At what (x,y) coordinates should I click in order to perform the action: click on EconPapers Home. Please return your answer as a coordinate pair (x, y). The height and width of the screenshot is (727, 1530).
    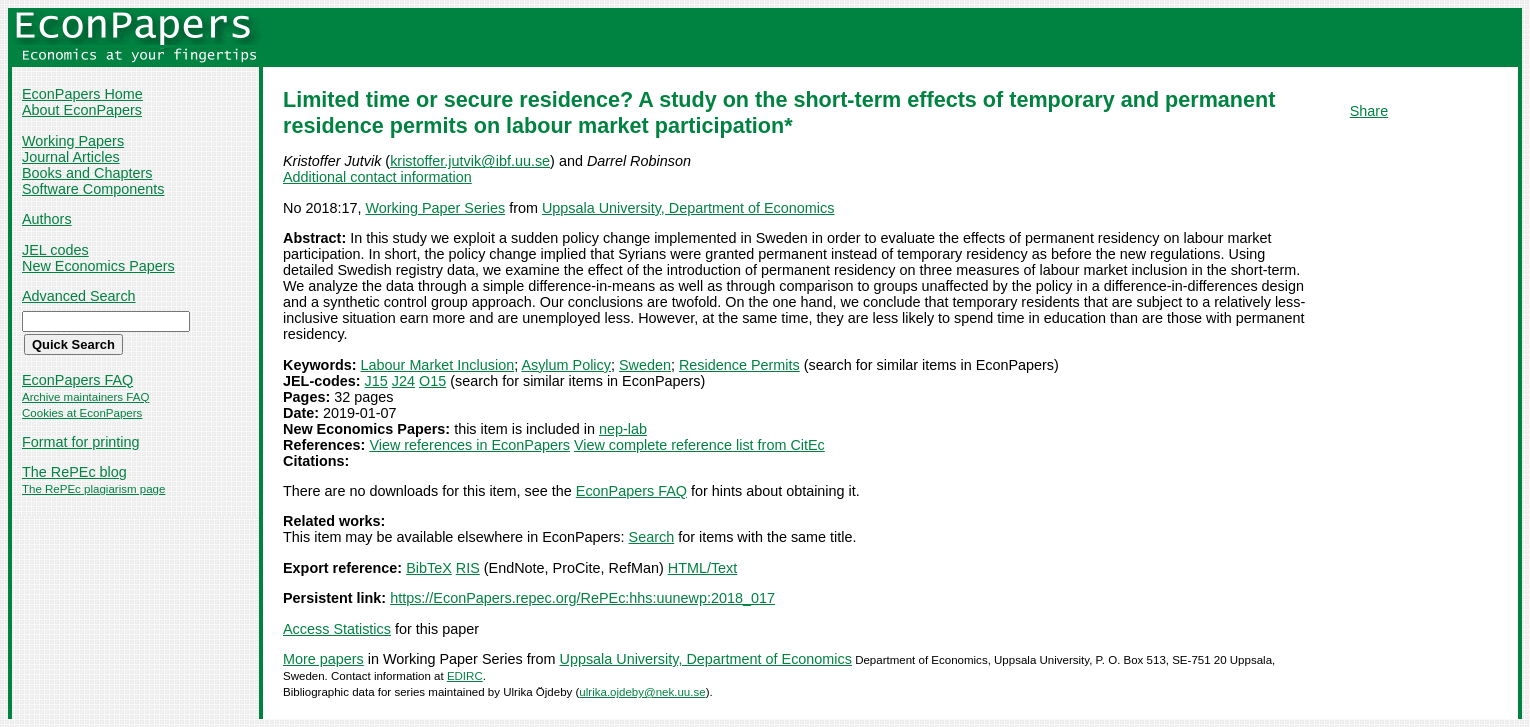
    Looking at the image, I should click on (82, 94).